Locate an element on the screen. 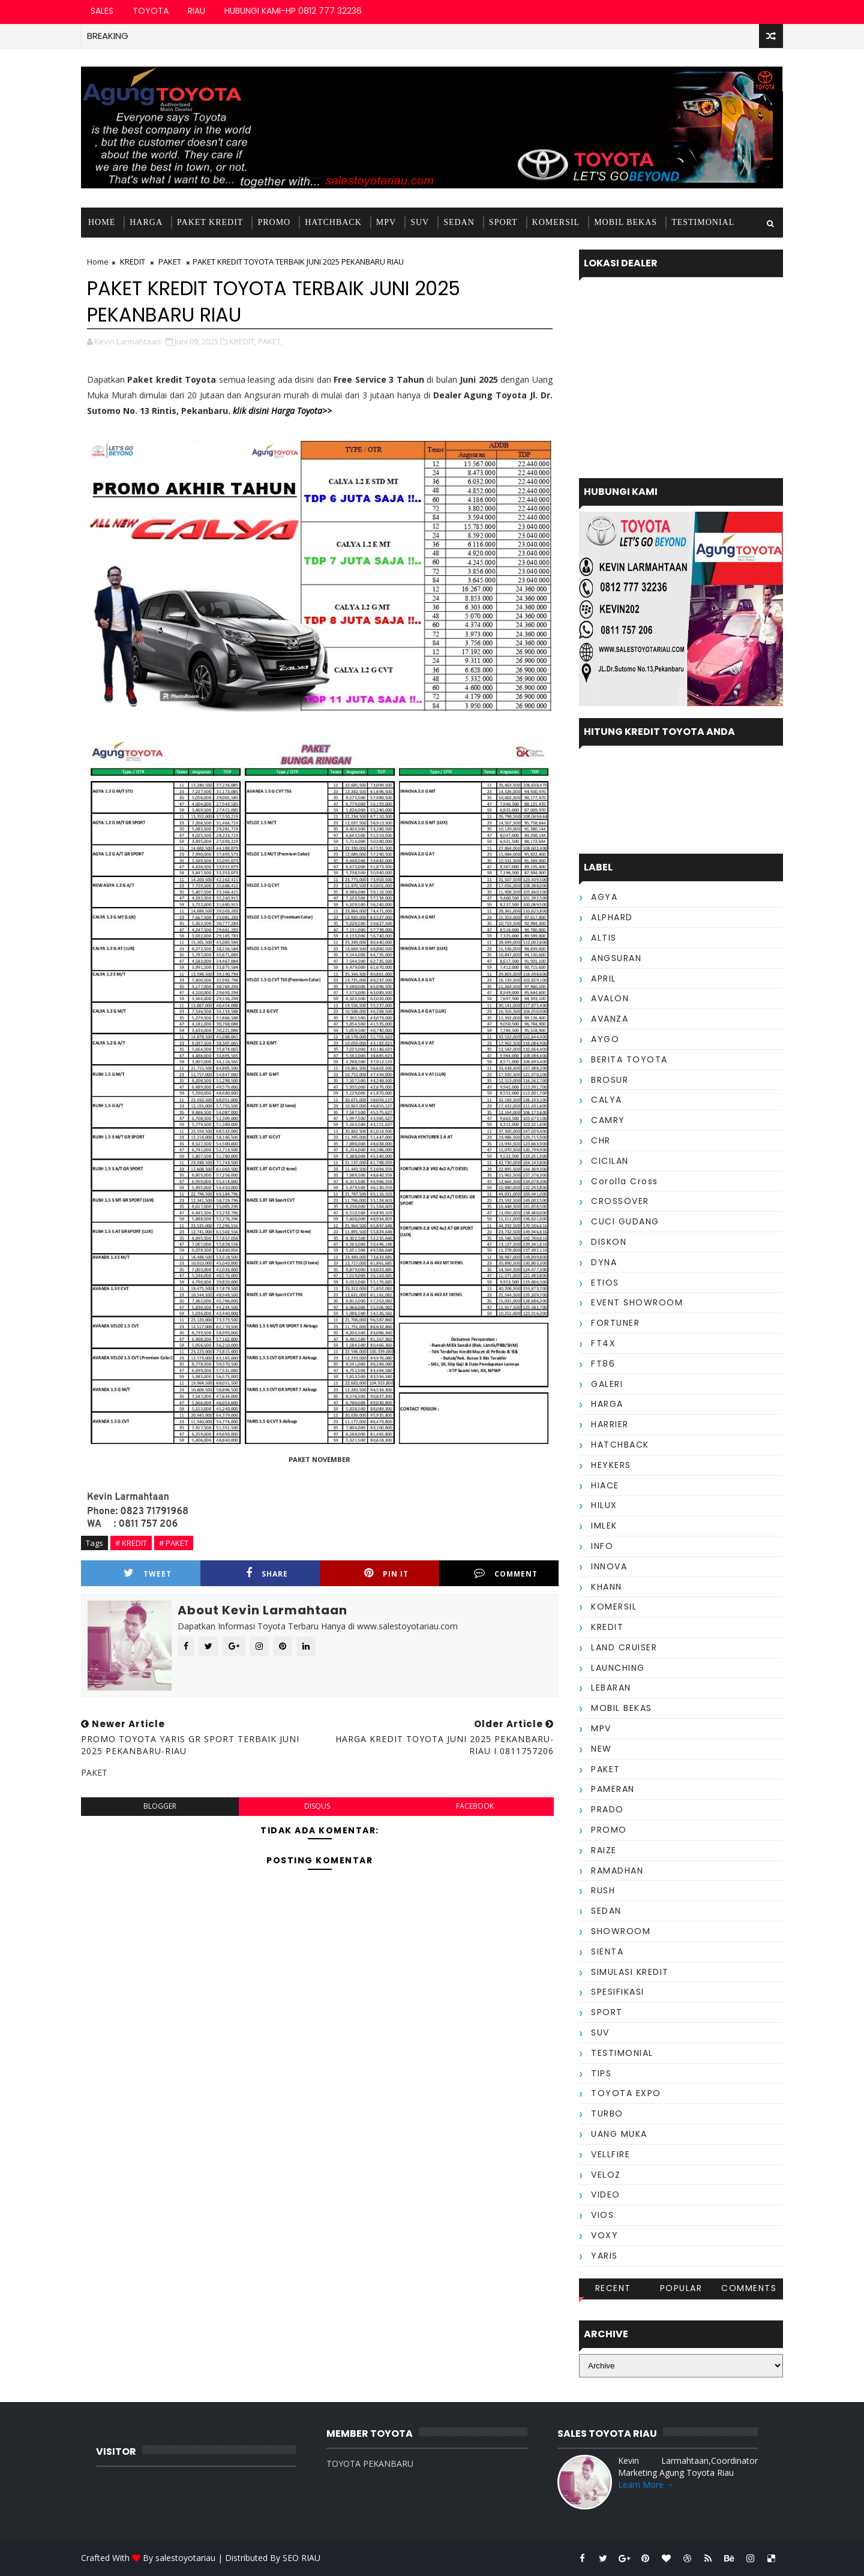 This screenshot has width=864, height=2576. MPV is located at coordinates (386, 222).